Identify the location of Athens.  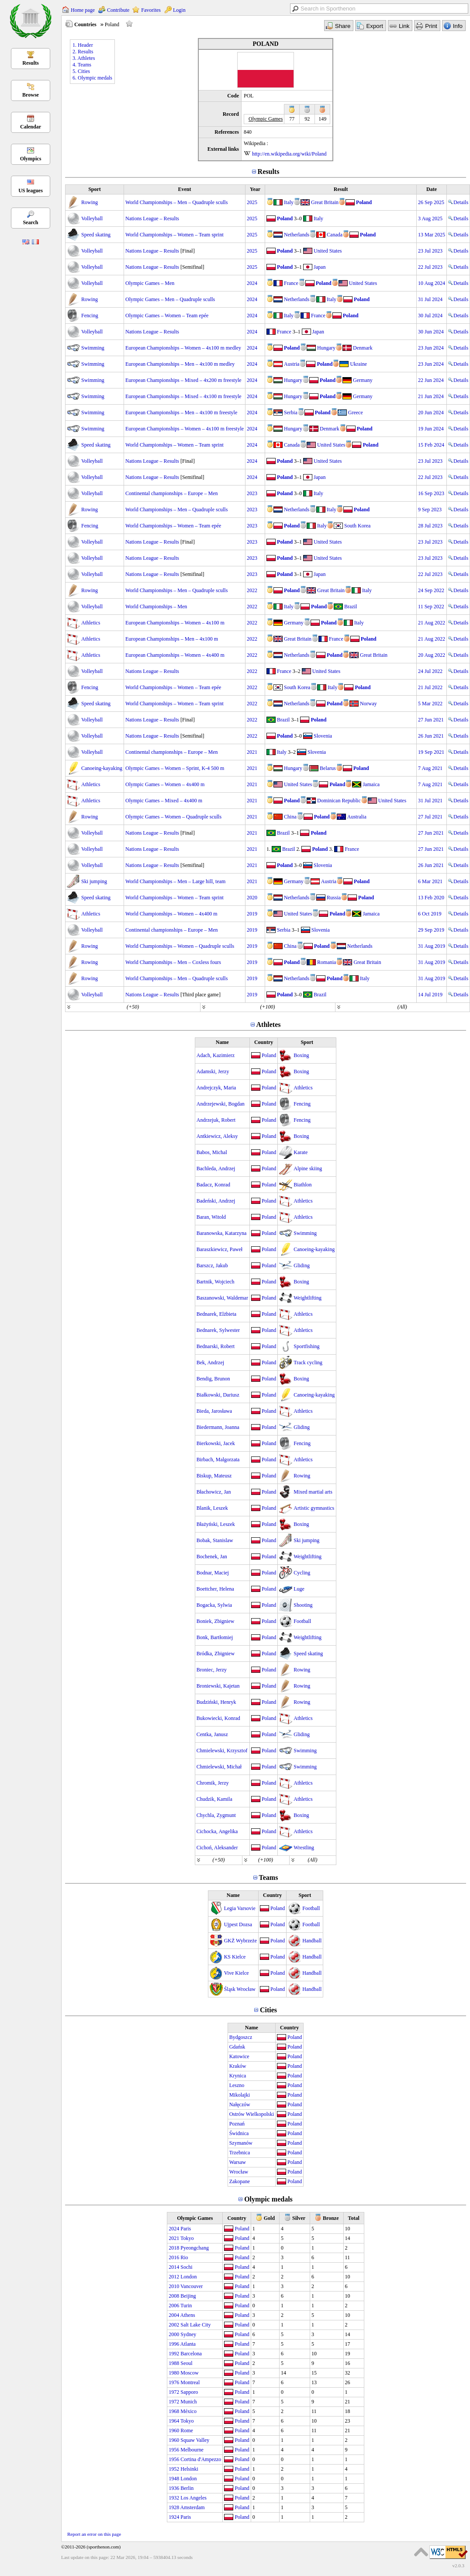
(187, 2315).